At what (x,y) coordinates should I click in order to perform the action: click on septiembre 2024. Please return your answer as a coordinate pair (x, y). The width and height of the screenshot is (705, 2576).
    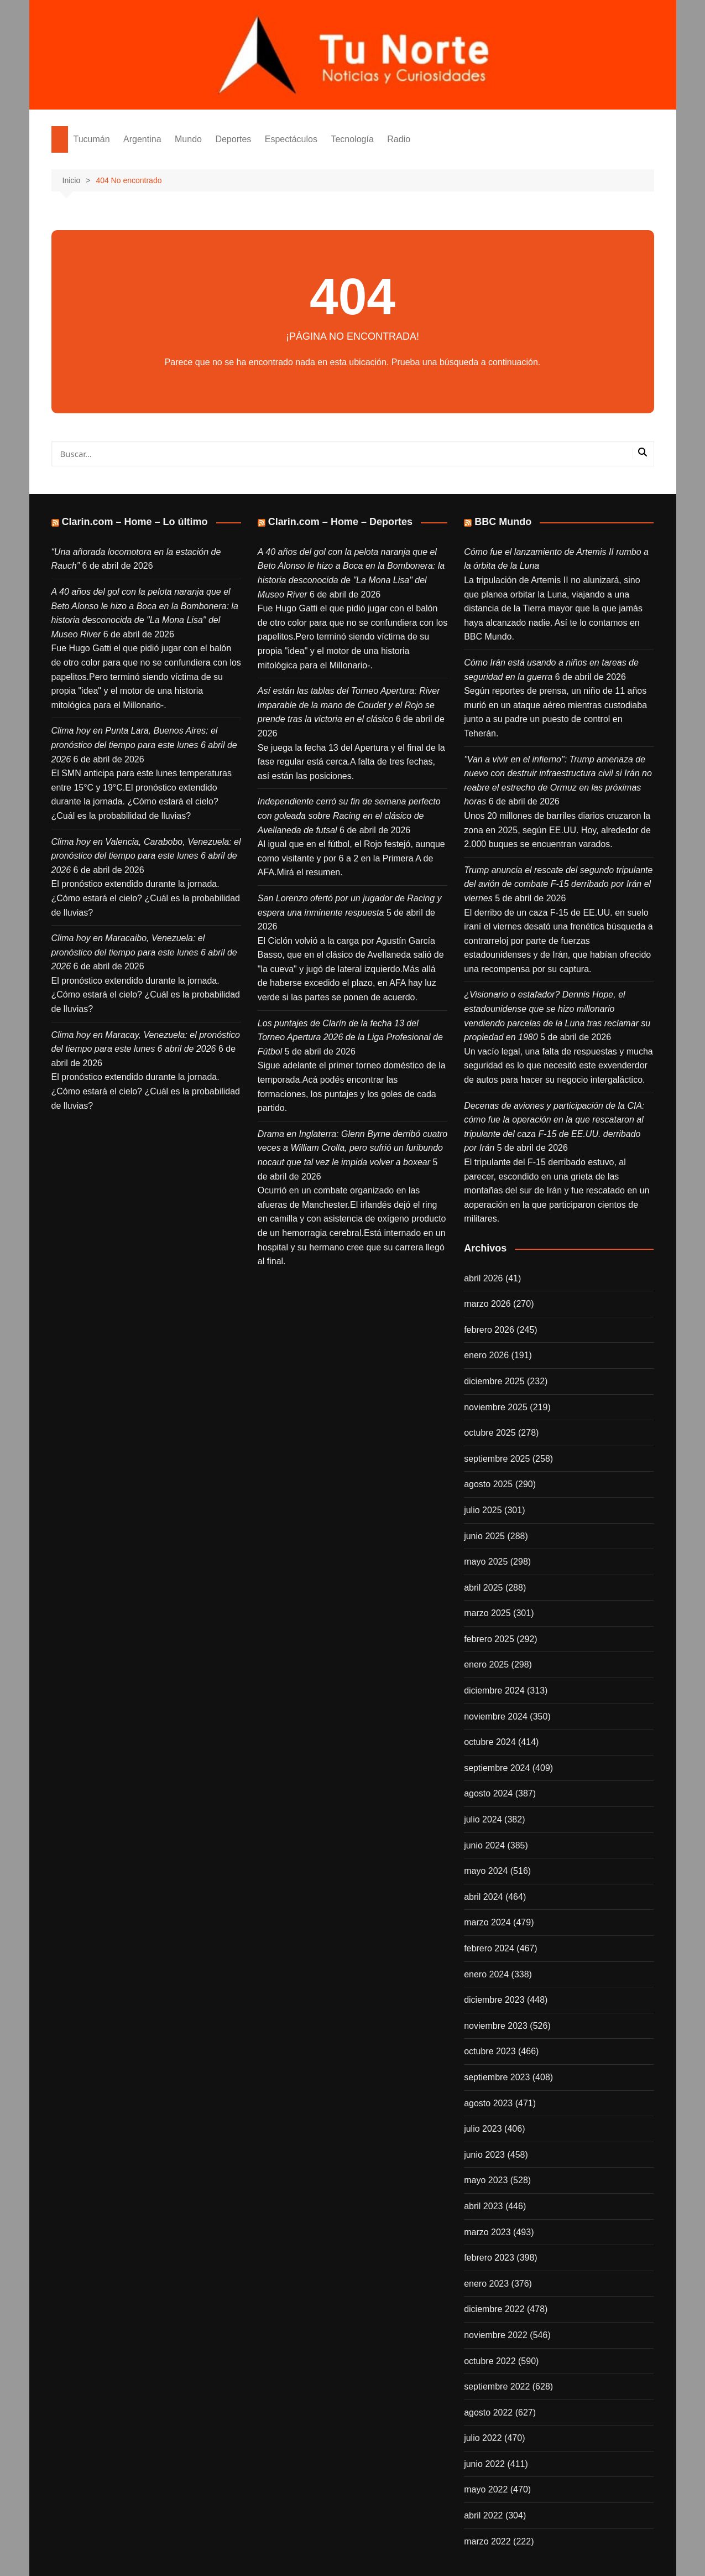
    Looking at the image, I should click on (497, 1768).